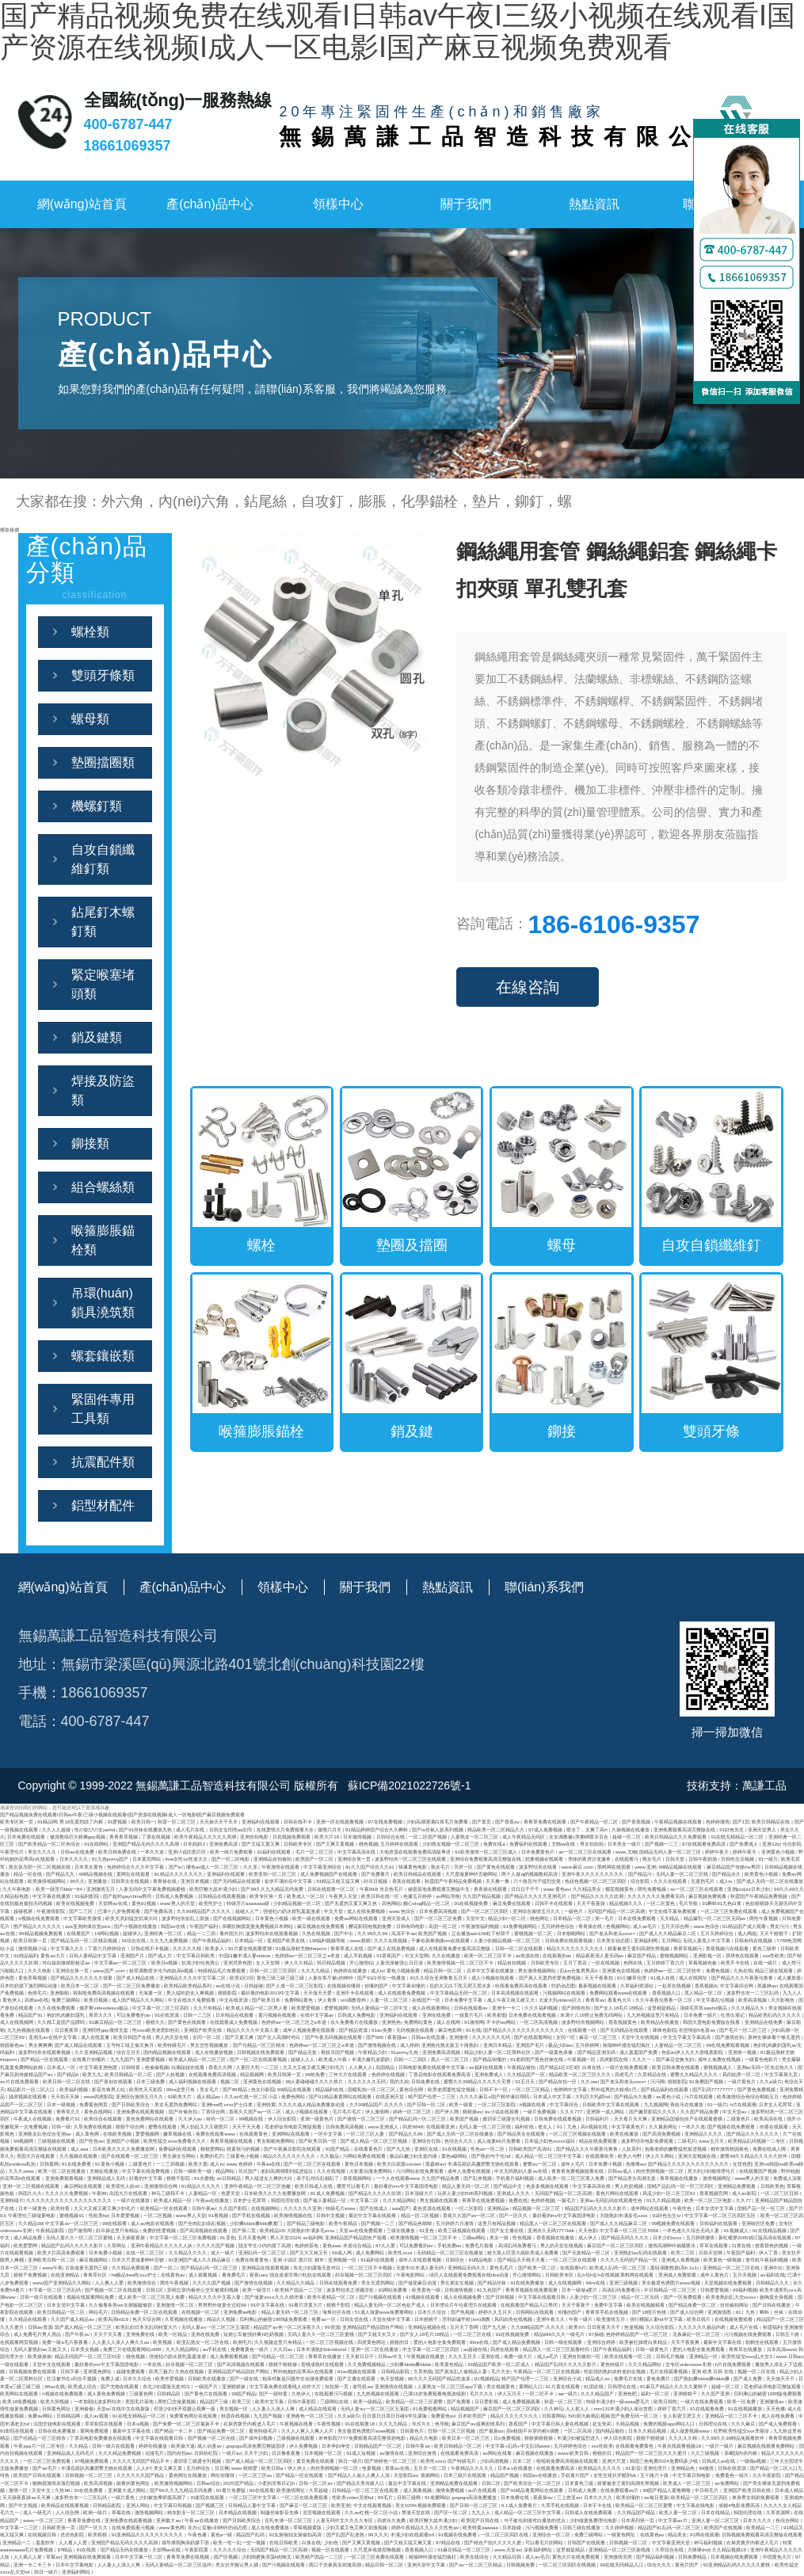 The image size is (804, 2576). I want to click on 色天天综合网, so click(147, 2319).